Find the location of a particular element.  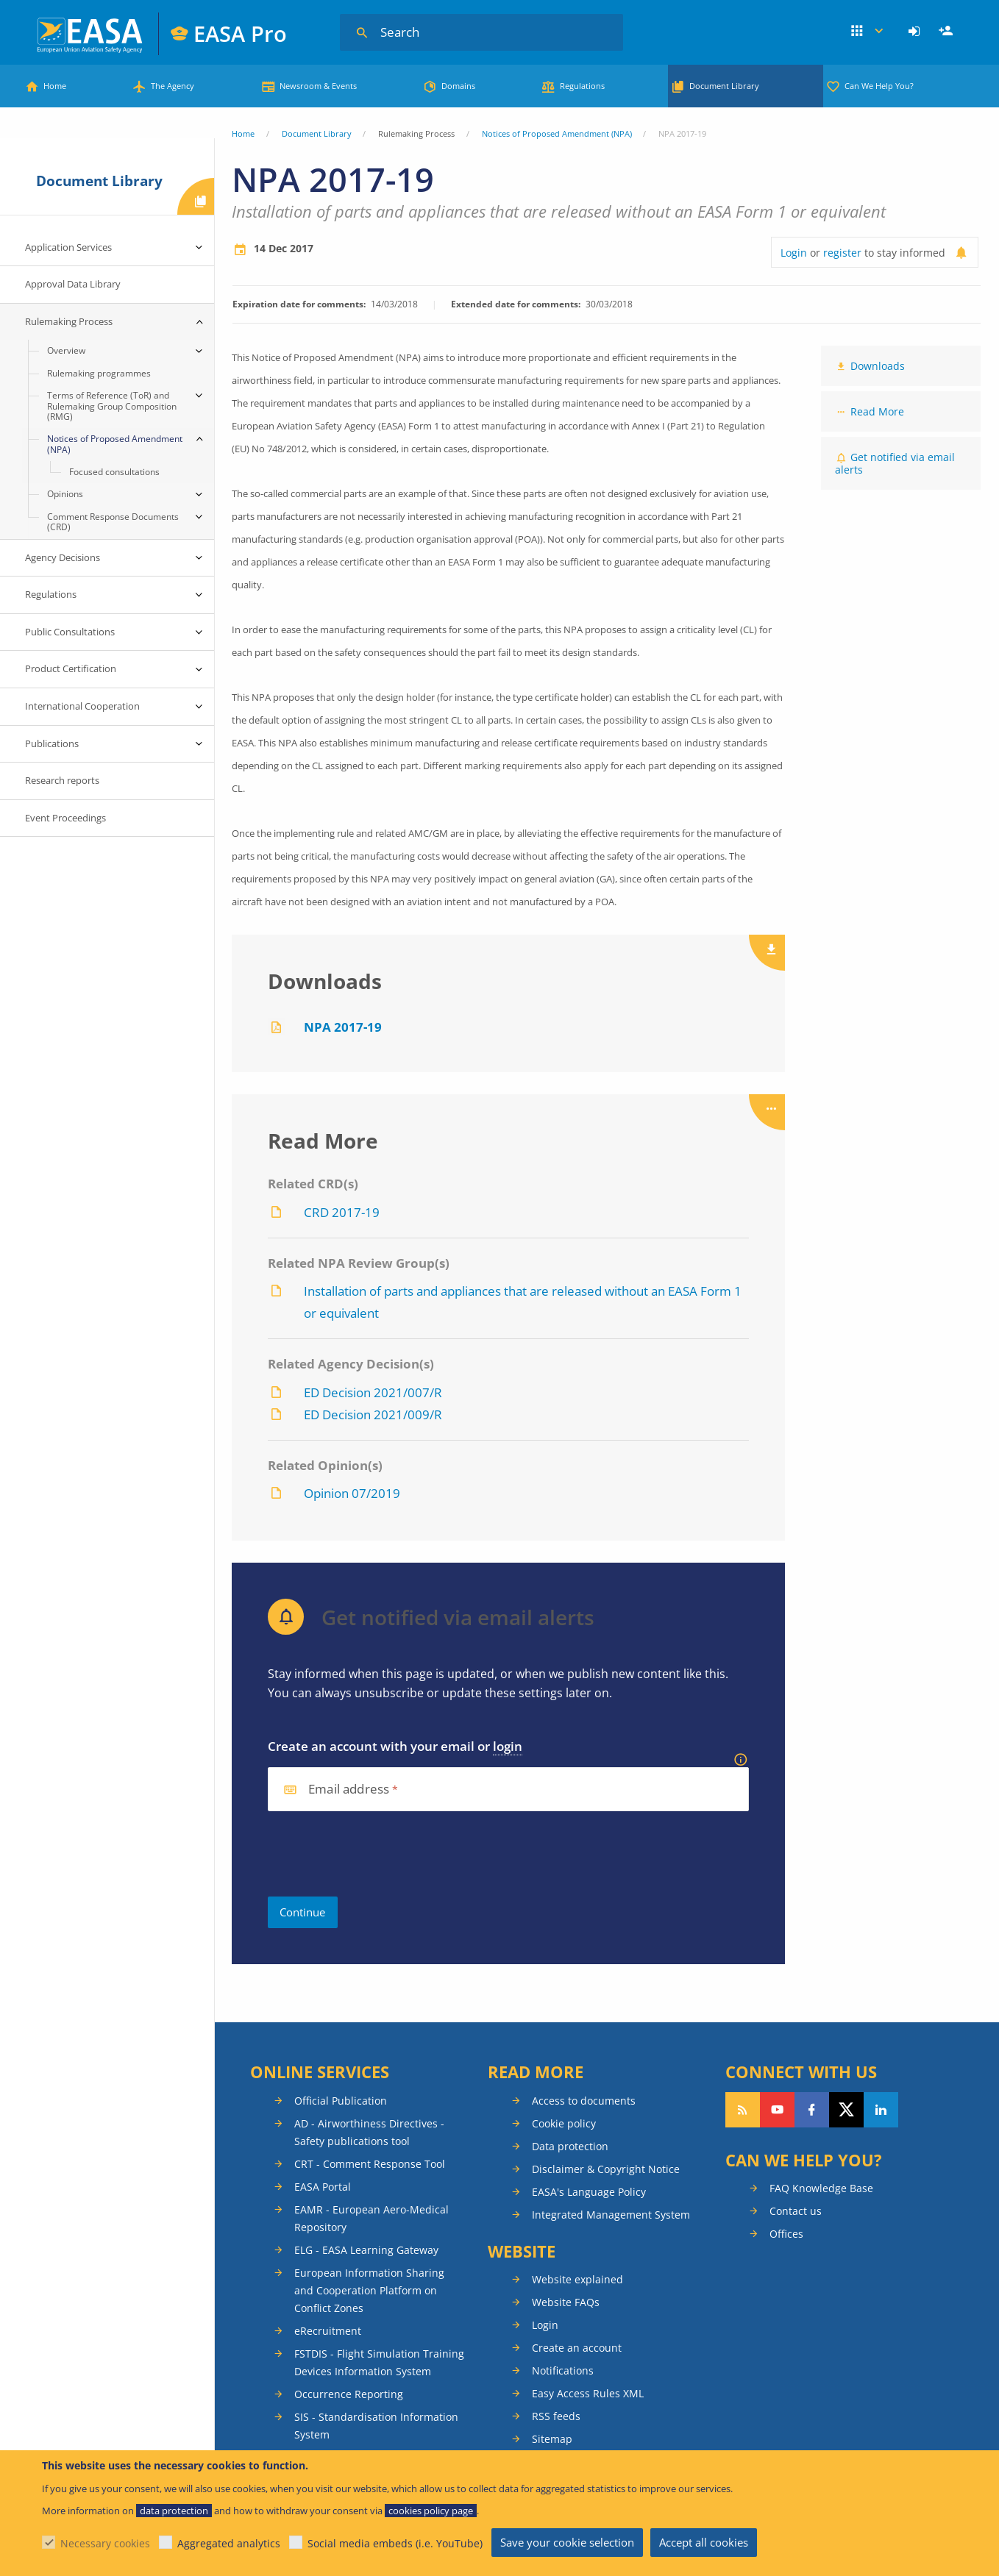

register is located at coordinates (842, 253).